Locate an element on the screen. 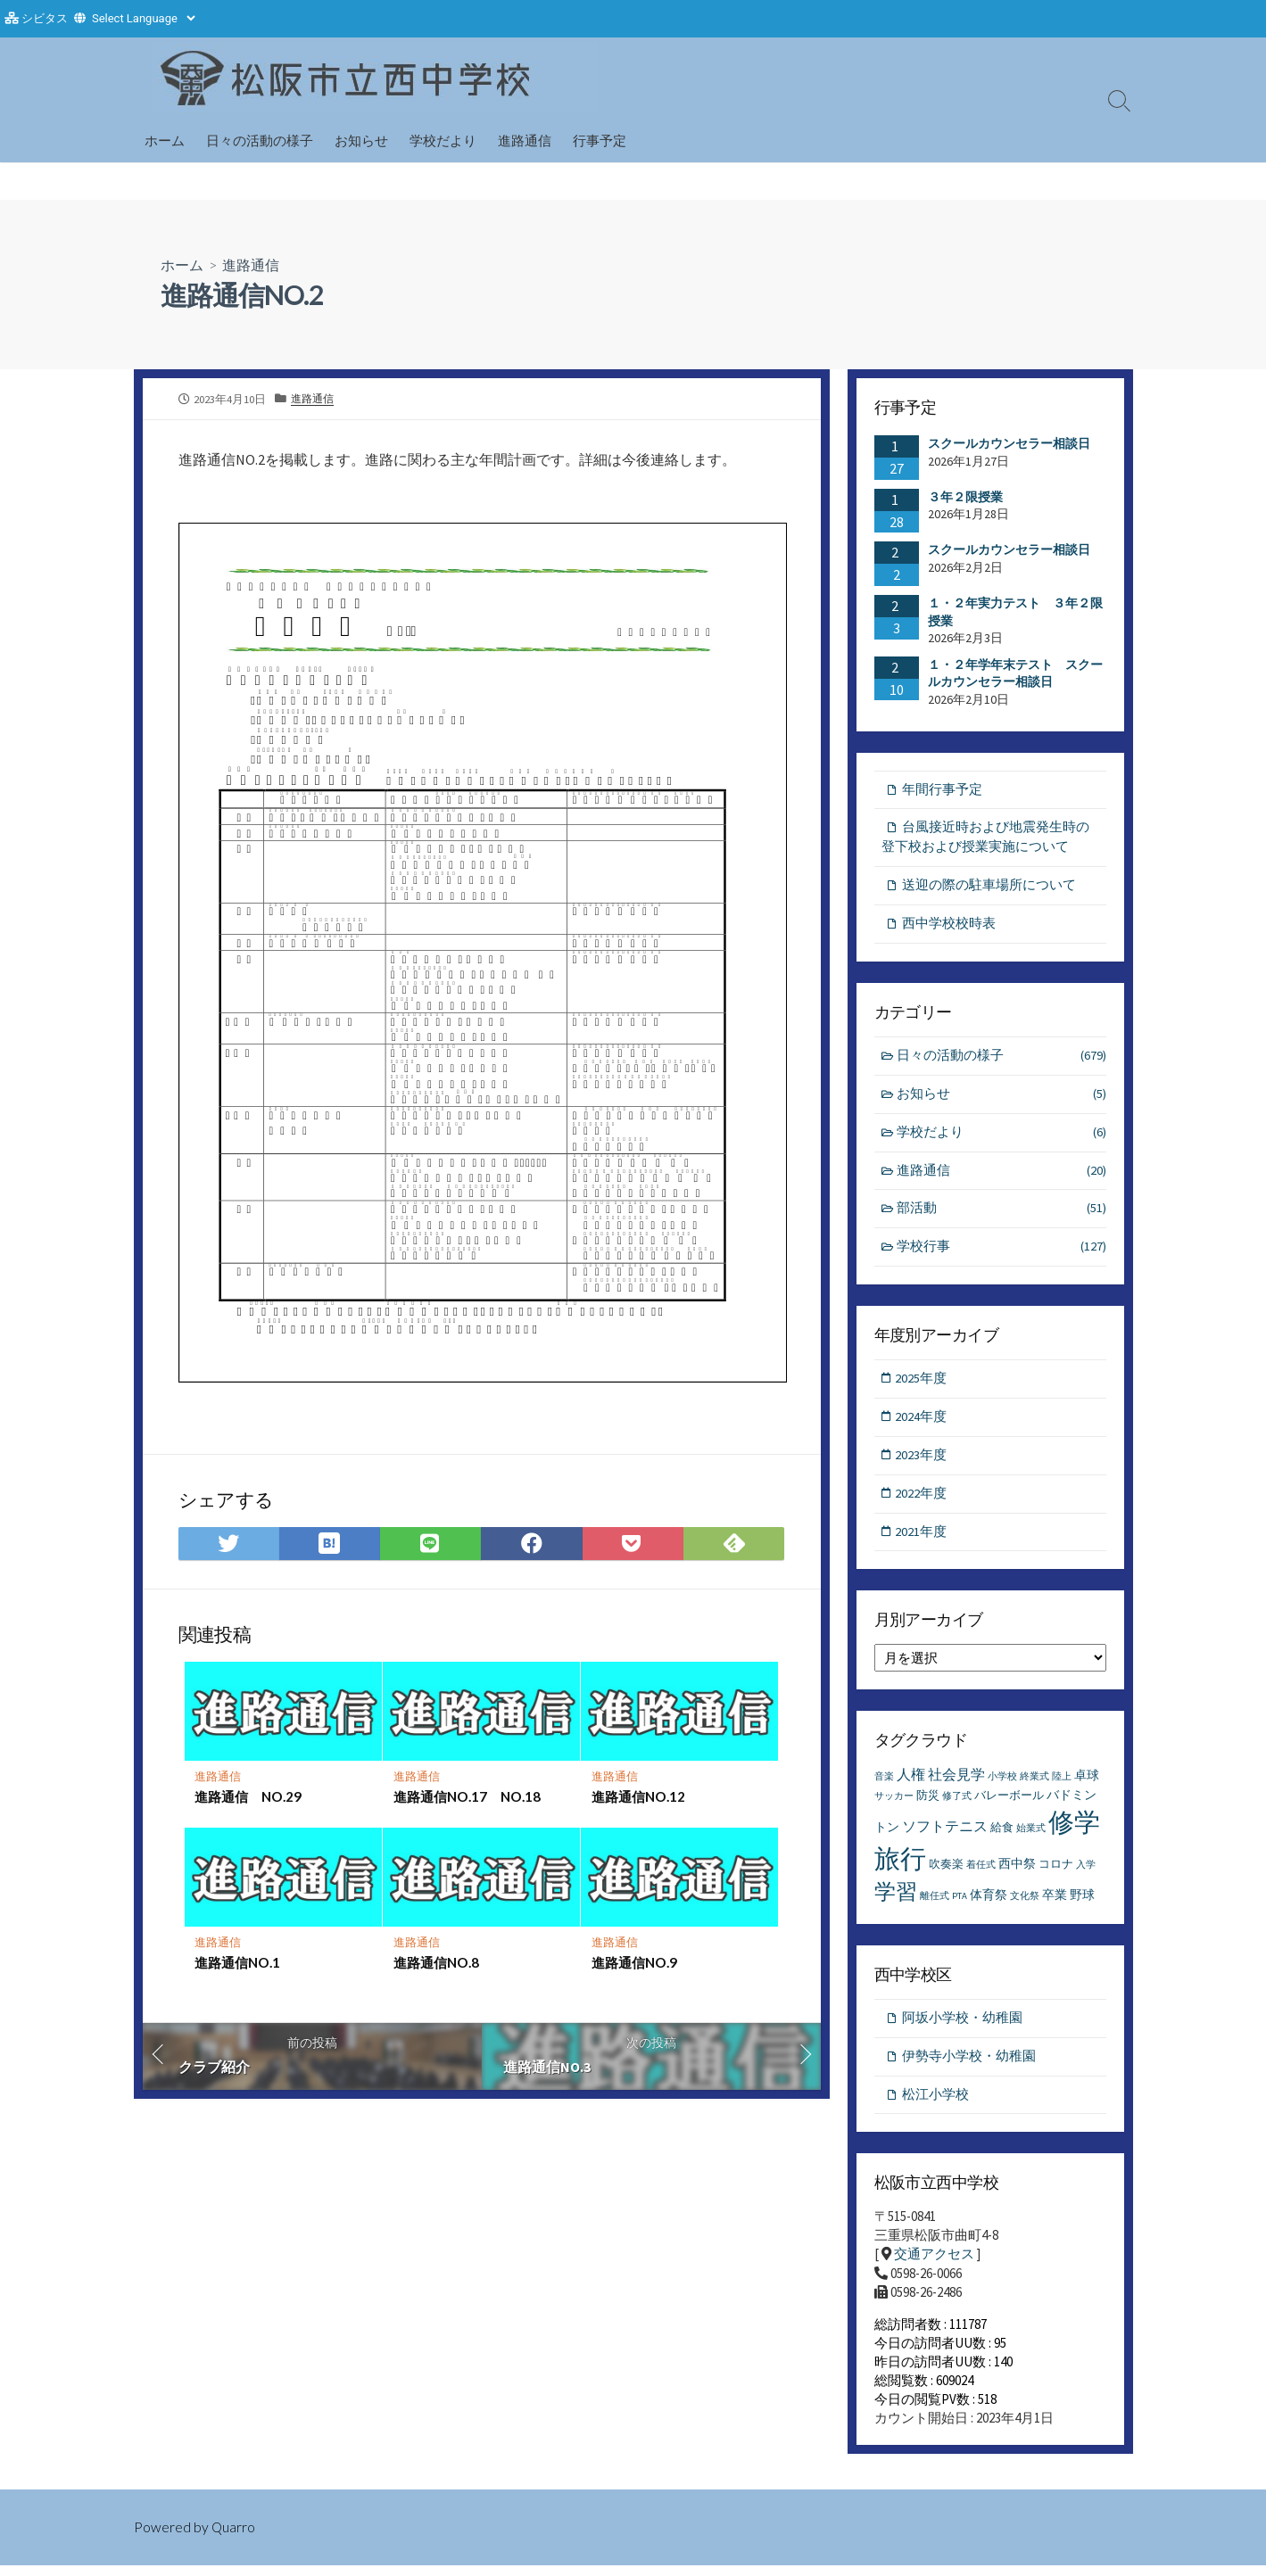 This screenshot has height=2576, width=1266. 西中祭 is located at coordinates (1017, 1872).